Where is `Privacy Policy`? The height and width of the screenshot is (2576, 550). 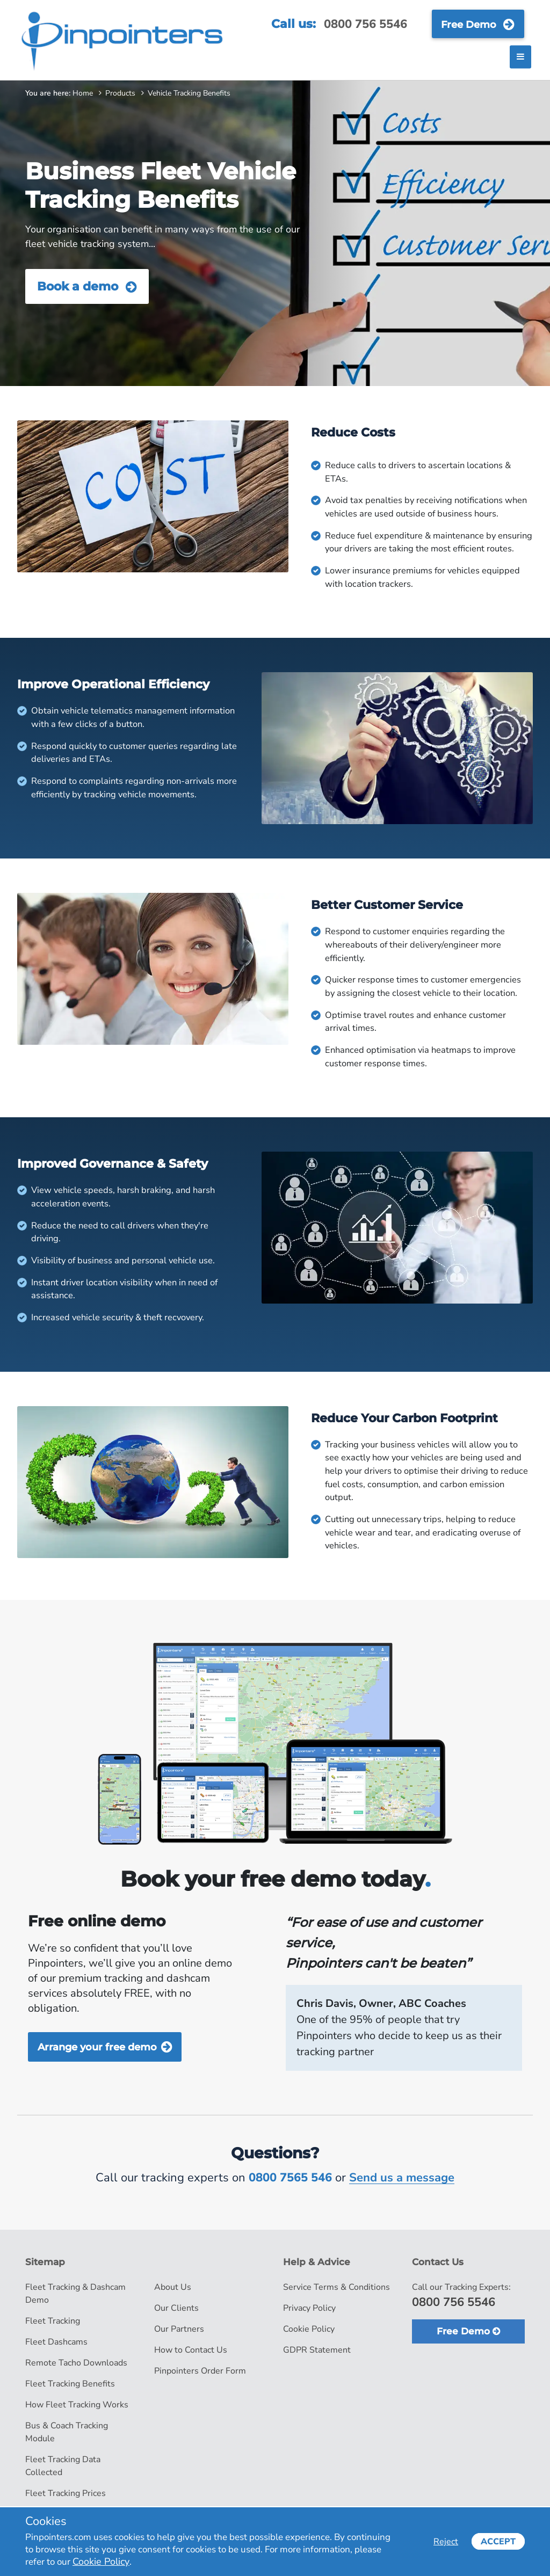
Privacy Policy is located at coordinates (309, 2308).